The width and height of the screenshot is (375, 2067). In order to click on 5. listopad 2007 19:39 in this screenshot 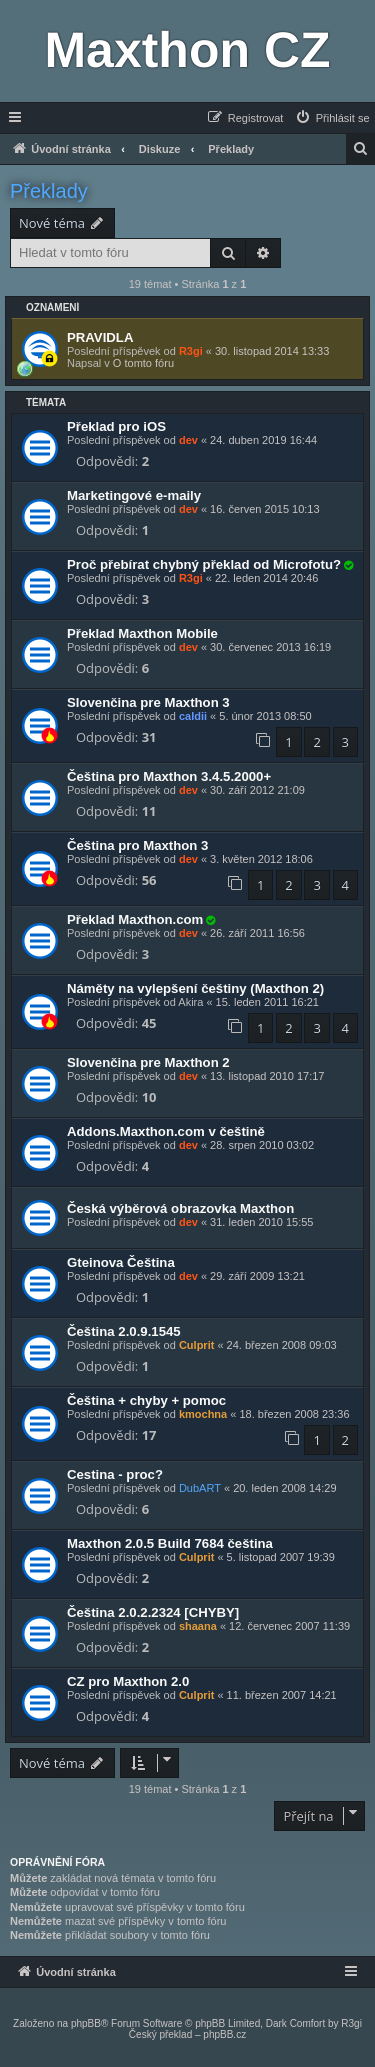, I will do `click(281, 1557)`.